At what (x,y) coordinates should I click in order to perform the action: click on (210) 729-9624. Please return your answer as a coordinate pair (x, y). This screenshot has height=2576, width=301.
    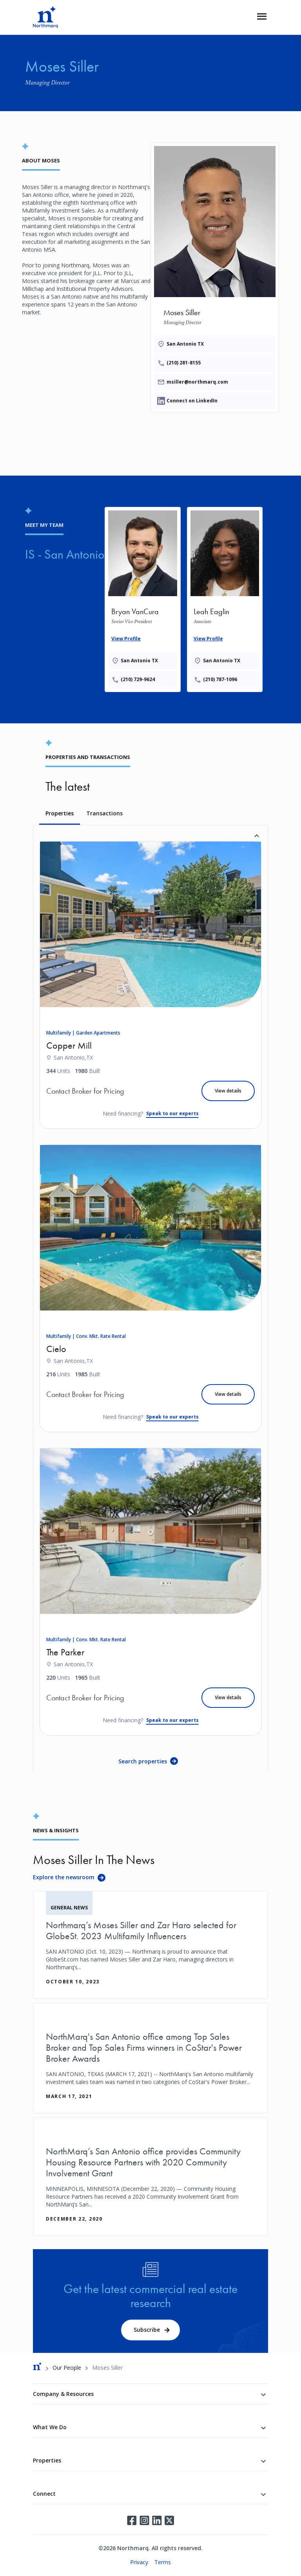
    Looking at the image, I should click on (138, 679).